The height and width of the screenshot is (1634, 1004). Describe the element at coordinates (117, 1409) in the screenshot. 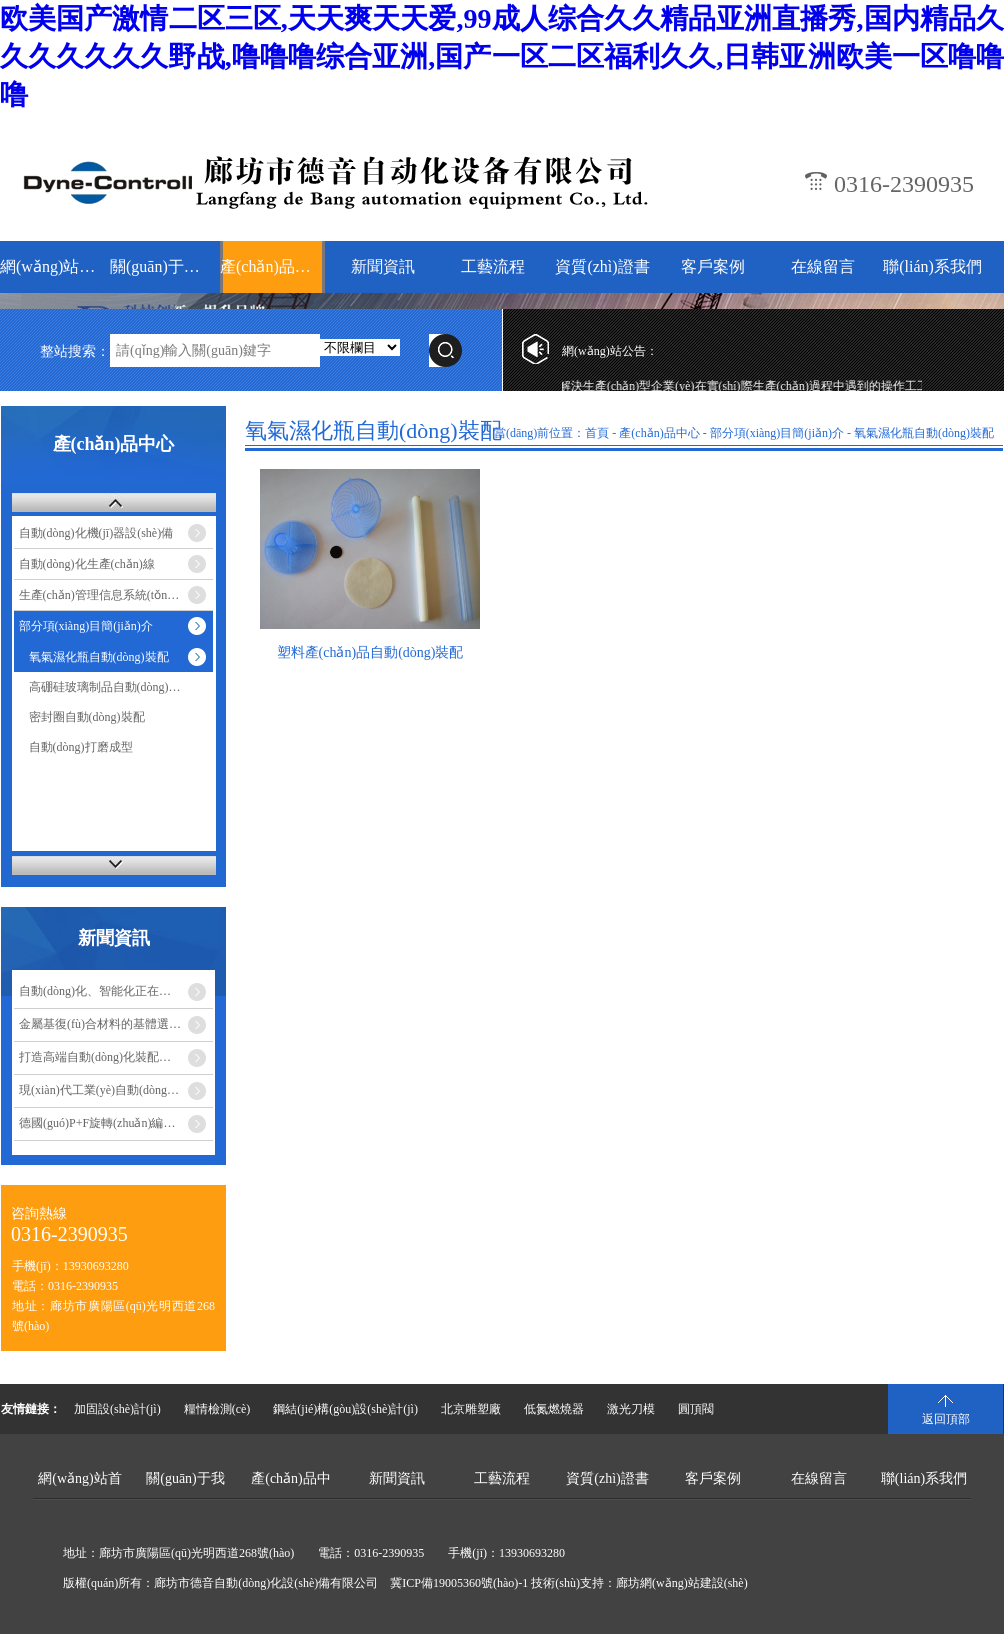

I see `加固設(shè)計(jì)` at that location.